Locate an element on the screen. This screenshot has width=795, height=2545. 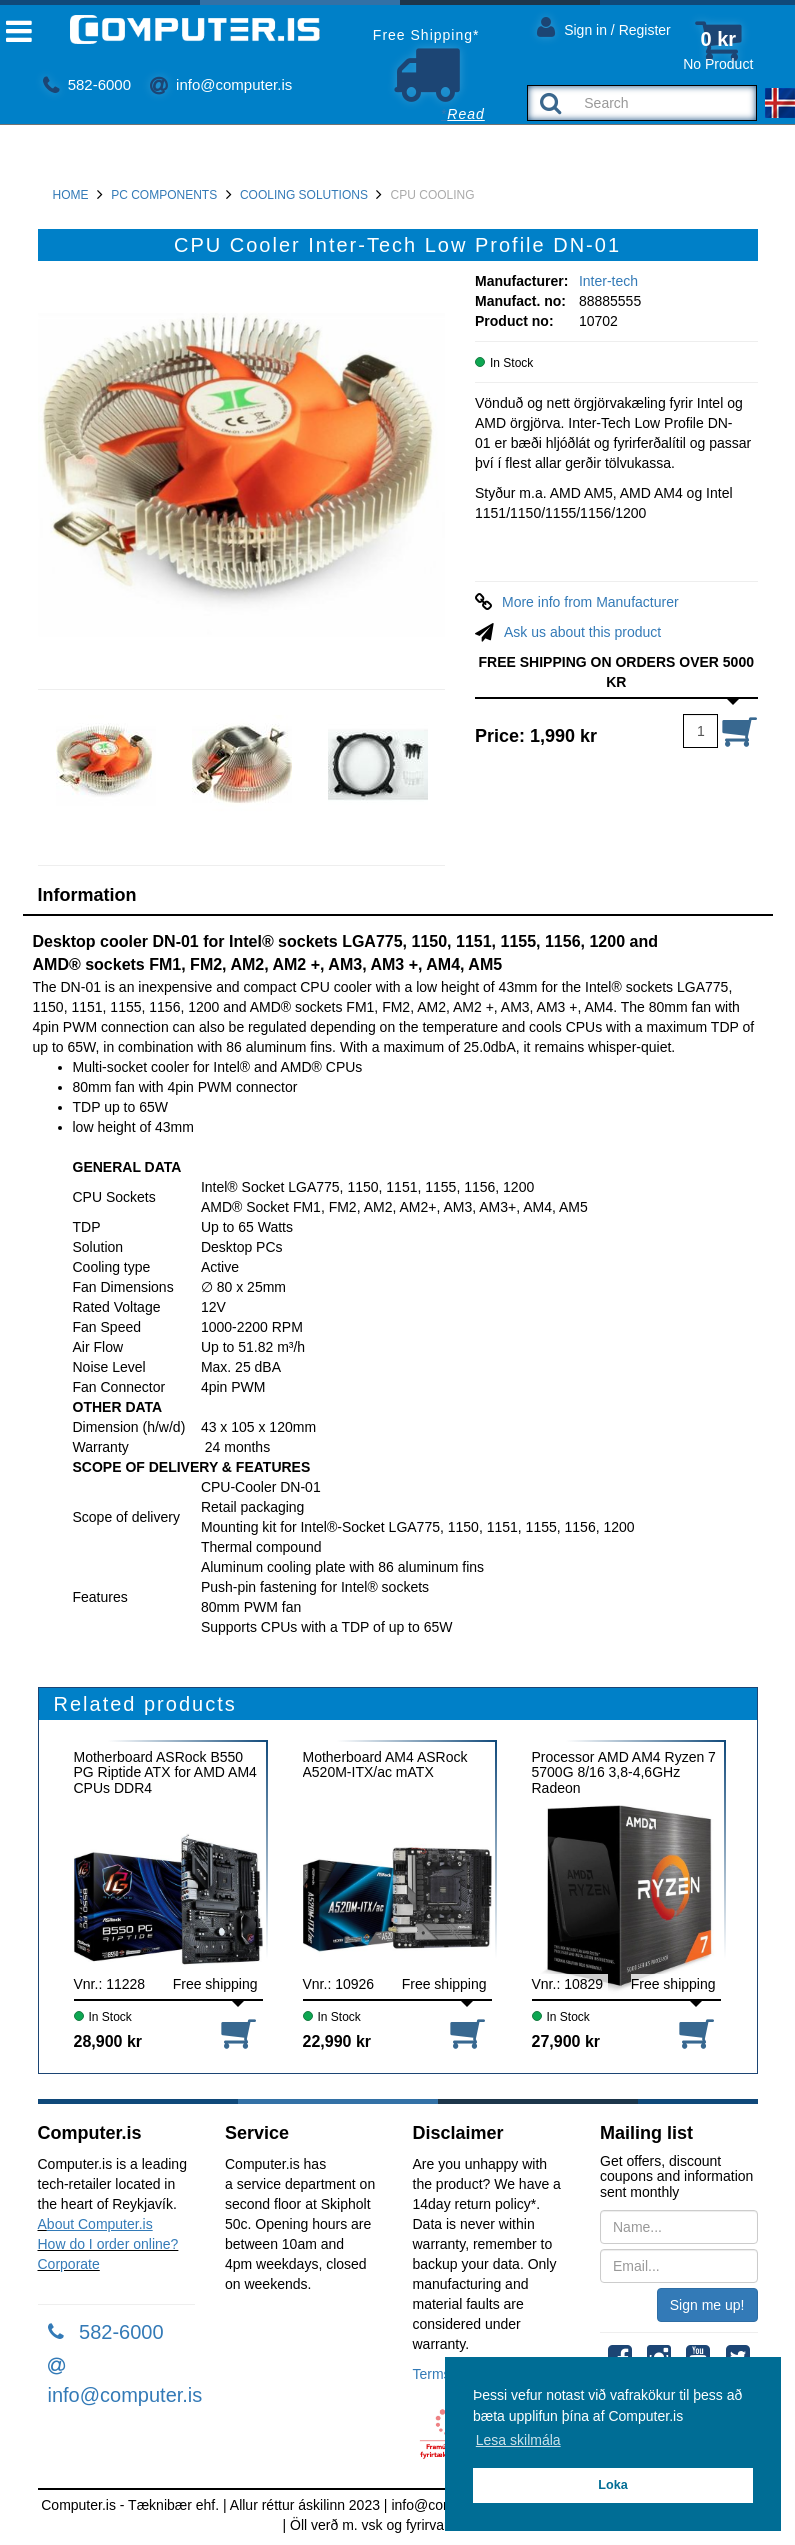
28,900 kr is located at coordinates (108, 2041).